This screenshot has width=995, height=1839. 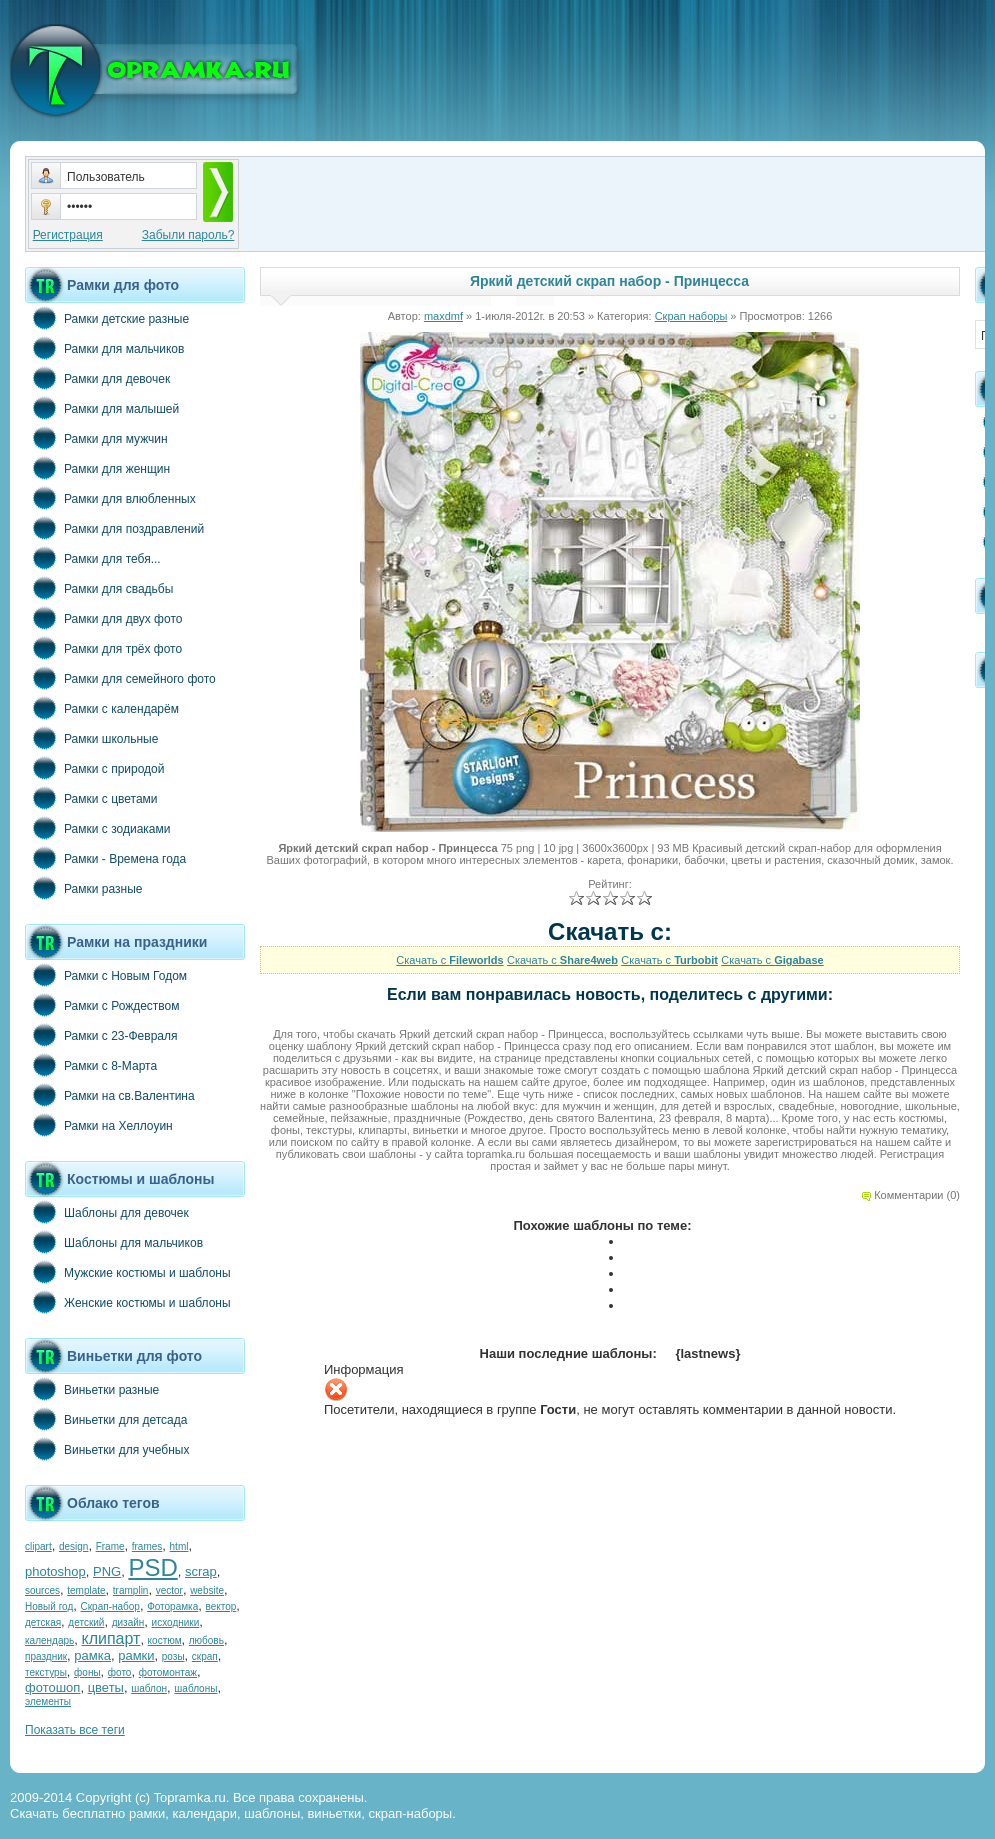 I want to click on photoshop, so click(x=55, y=1571).